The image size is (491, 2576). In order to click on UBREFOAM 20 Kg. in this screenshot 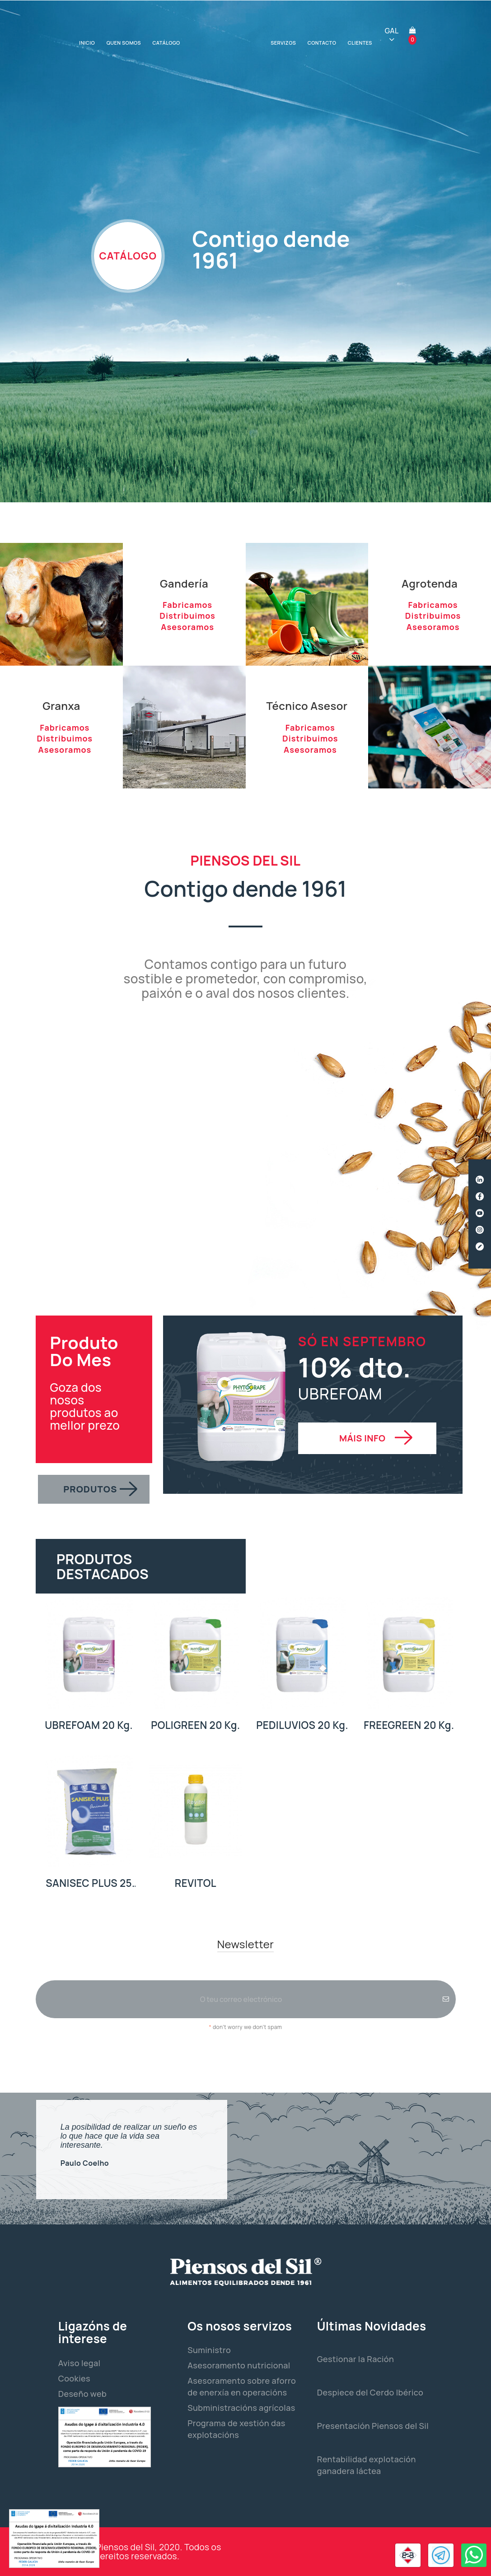, I will do `click(89, 1725)`.